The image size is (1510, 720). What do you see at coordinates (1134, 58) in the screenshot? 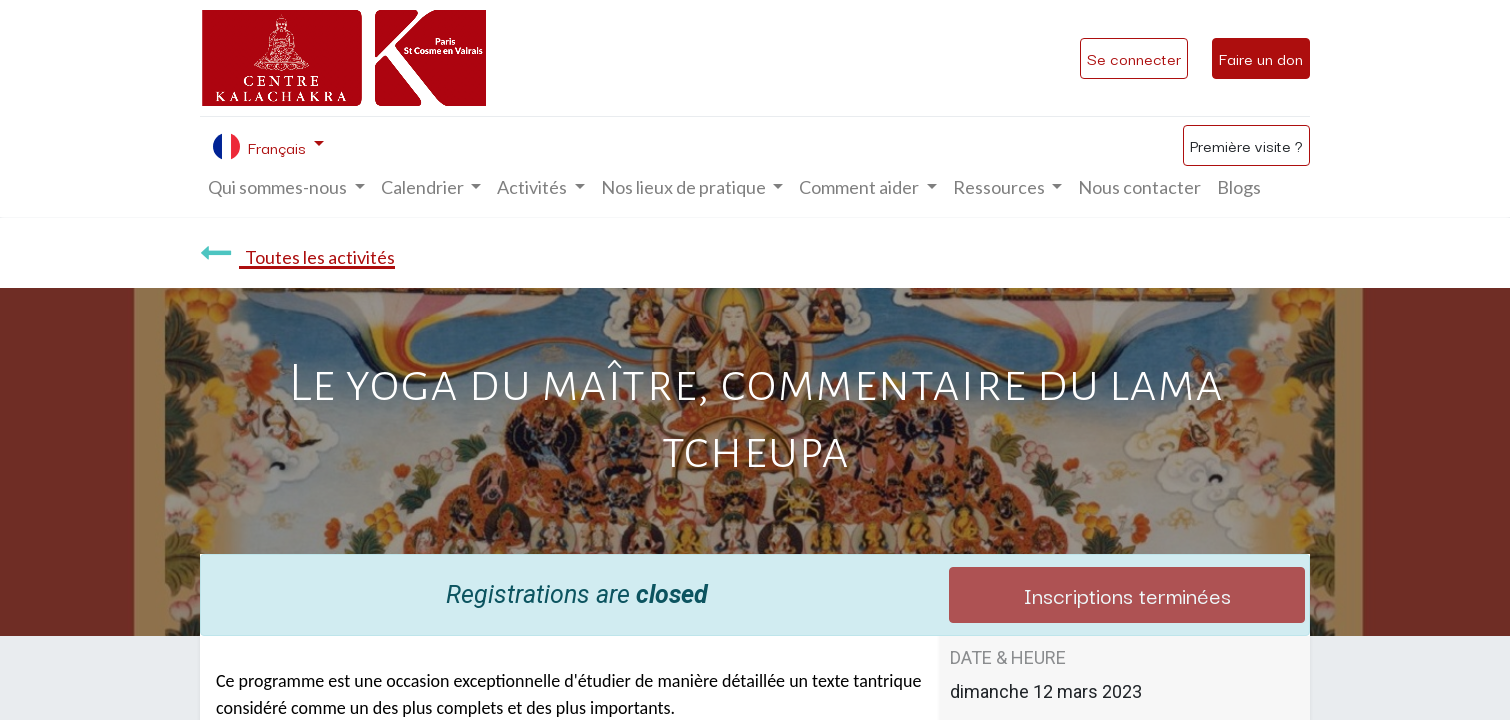
I see `Se connecter` at bounding box center [1134, 58].